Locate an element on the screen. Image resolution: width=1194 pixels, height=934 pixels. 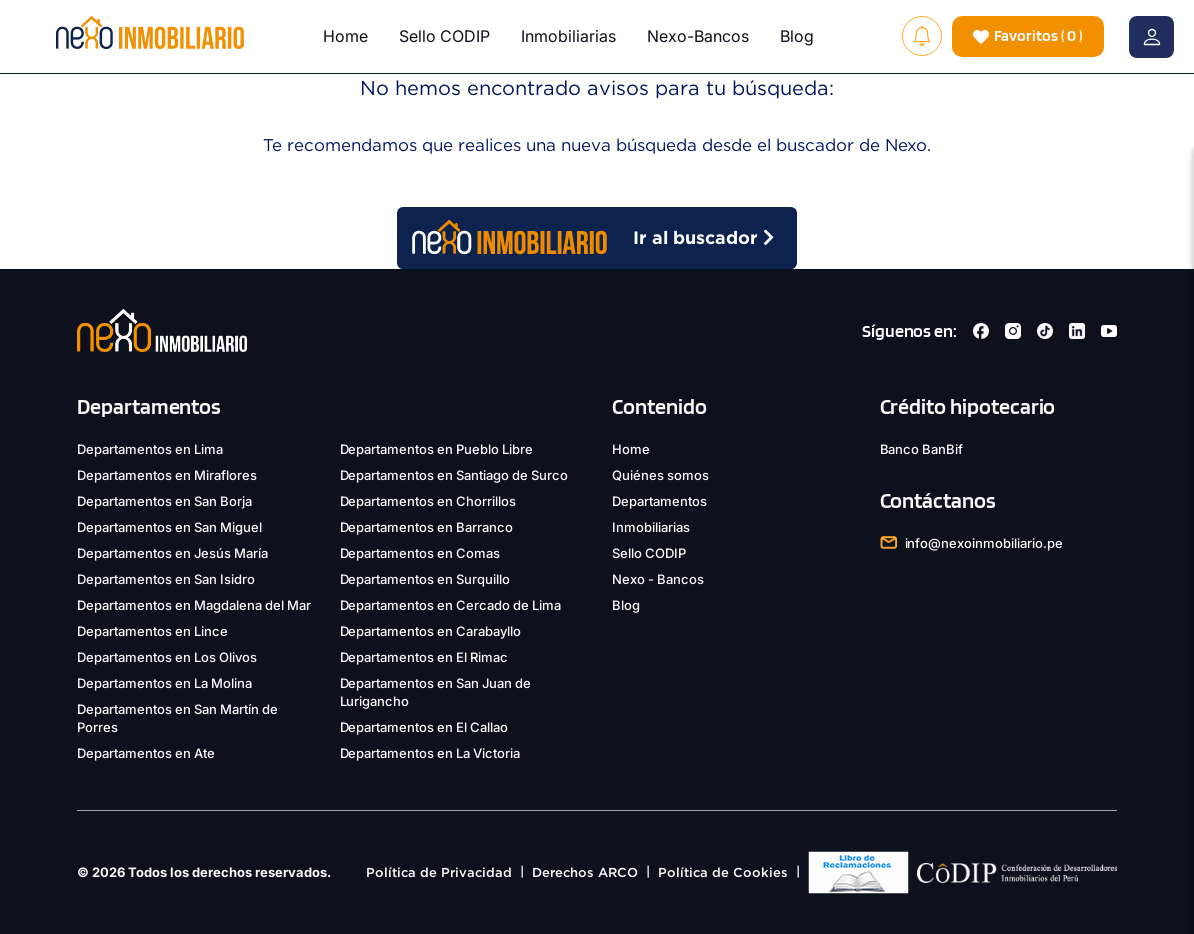
Departamentos is located at coordinates (659, 501).